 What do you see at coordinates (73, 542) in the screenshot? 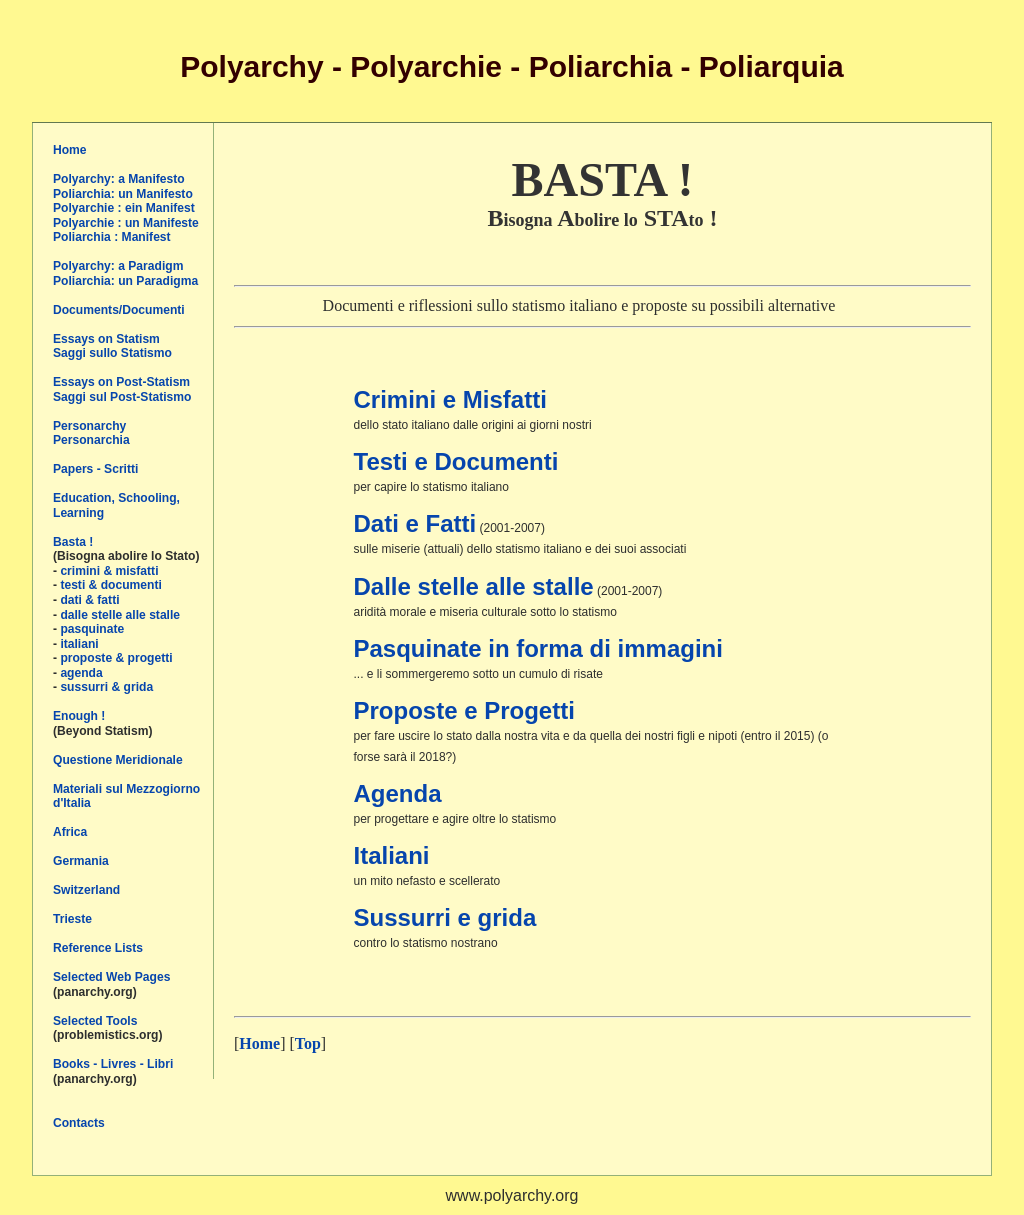
I see `Basta !` at bounding box center [73, 542].